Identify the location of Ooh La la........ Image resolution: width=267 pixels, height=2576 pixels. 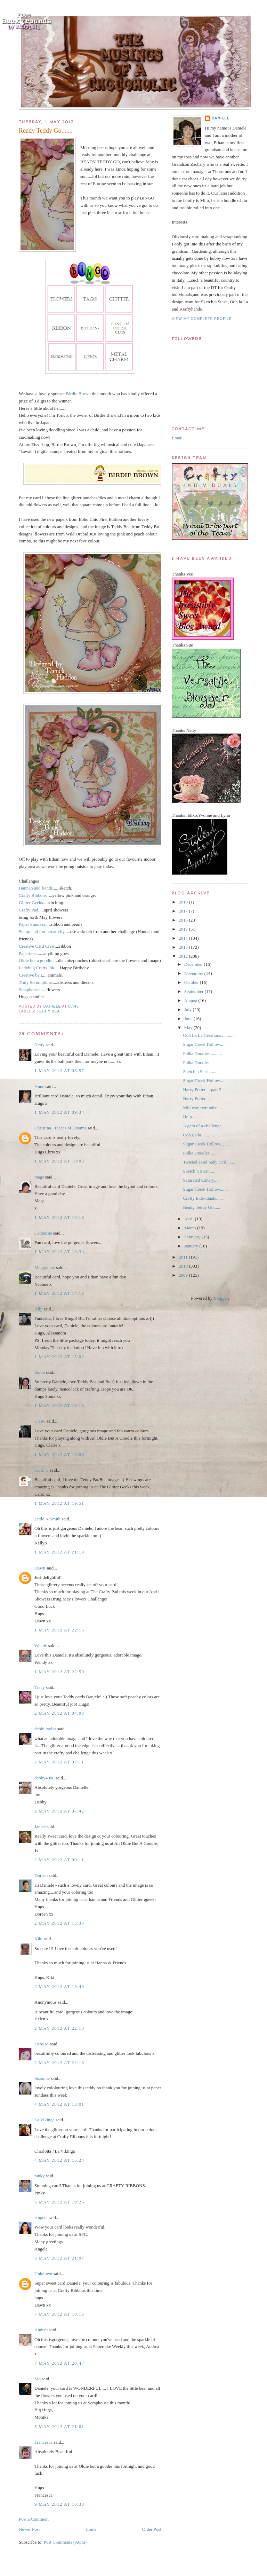
(196, 1134).